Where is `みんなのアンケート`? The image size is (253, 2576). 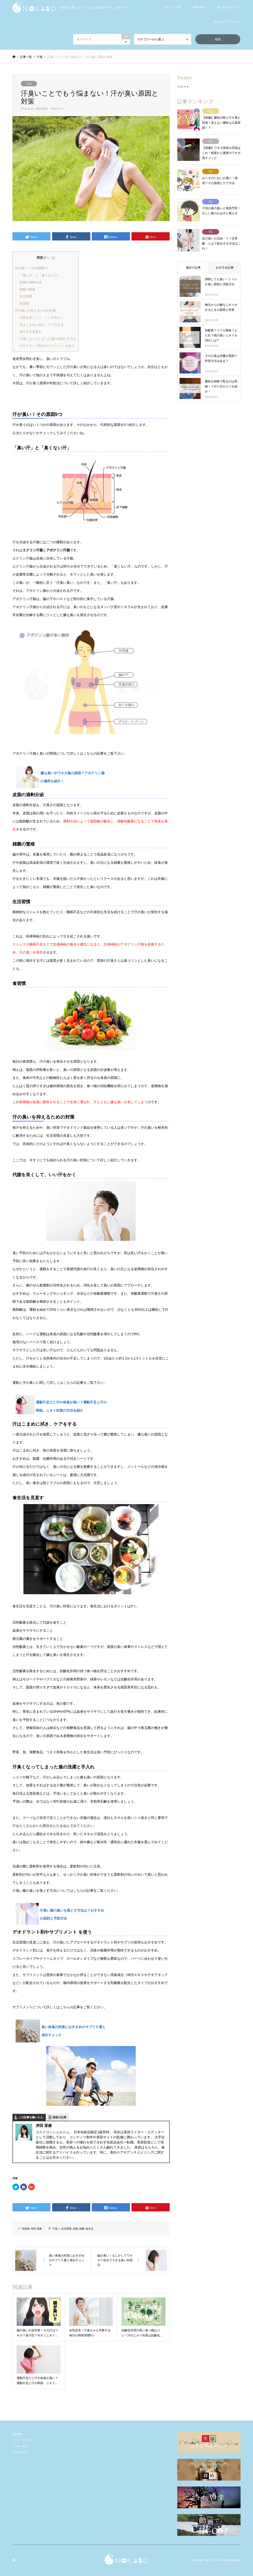
みんなのアンケート is located at coordinates (227, 21).